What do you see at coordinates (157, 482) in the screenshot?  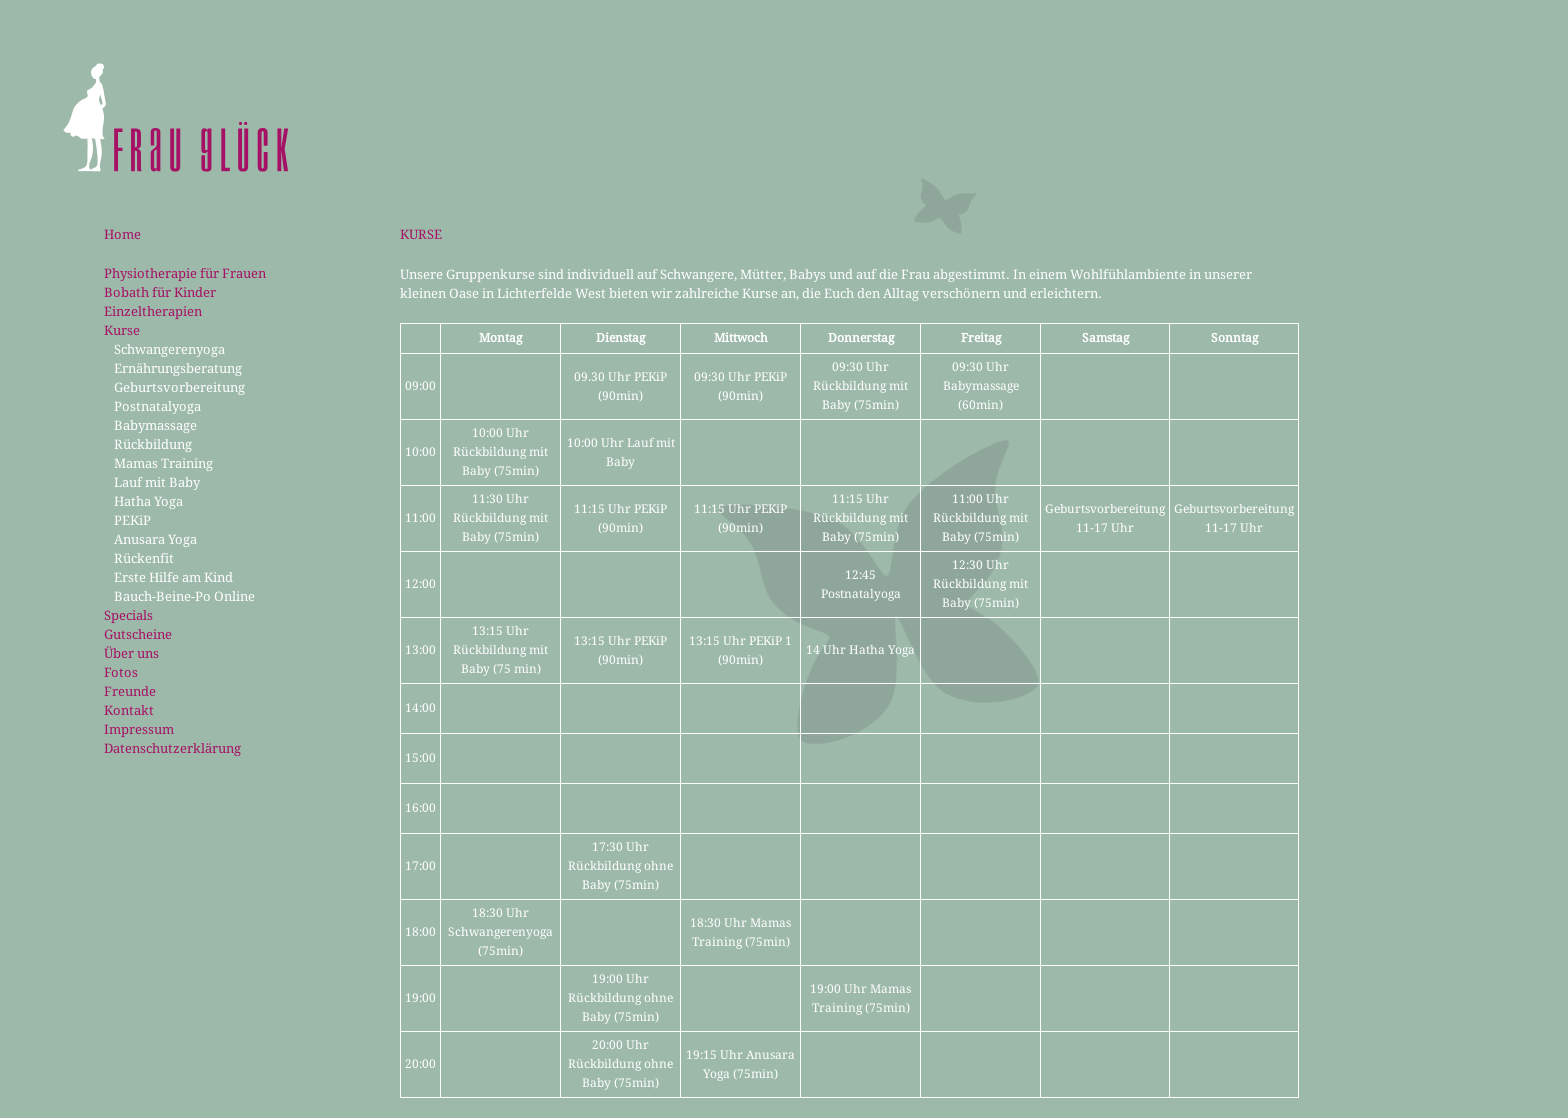 I see `Lauf mit Baby` at bounding box center [157, 482].